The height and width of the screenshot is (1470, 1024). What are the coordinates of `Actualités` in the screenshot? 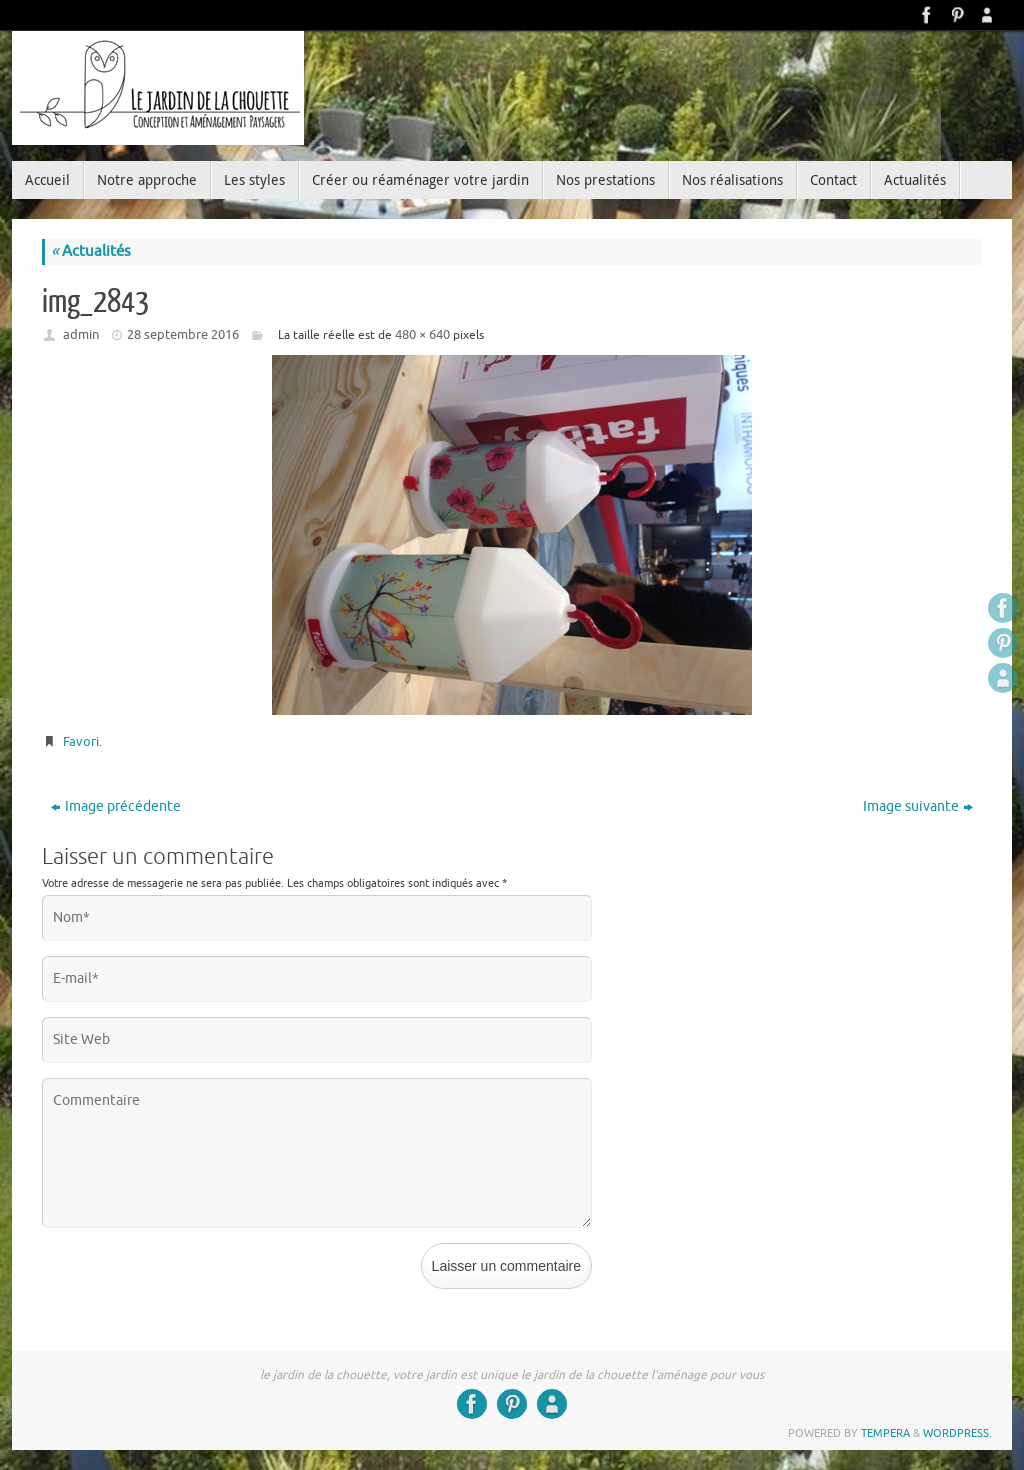 It's located at (91, 251).